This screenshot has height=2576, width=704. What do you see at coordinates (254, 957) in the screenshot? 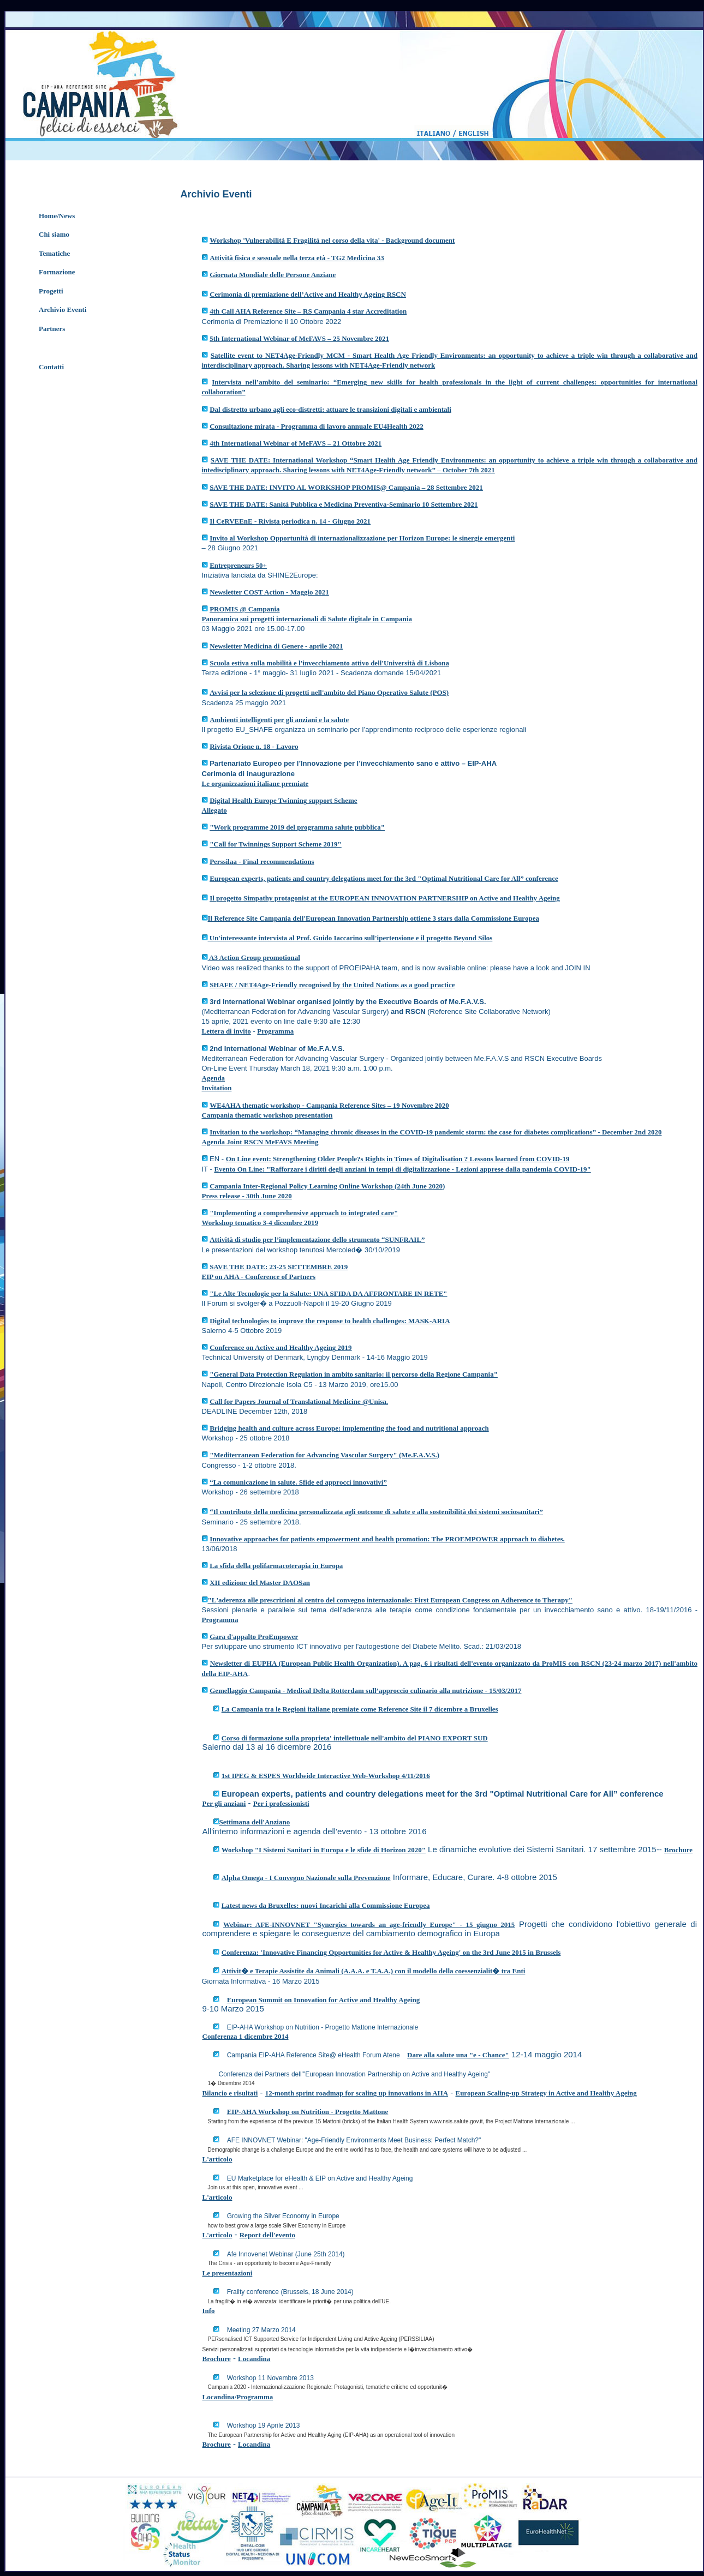
I see `A3 Action Group promotional` at bounding box center [254, 957].